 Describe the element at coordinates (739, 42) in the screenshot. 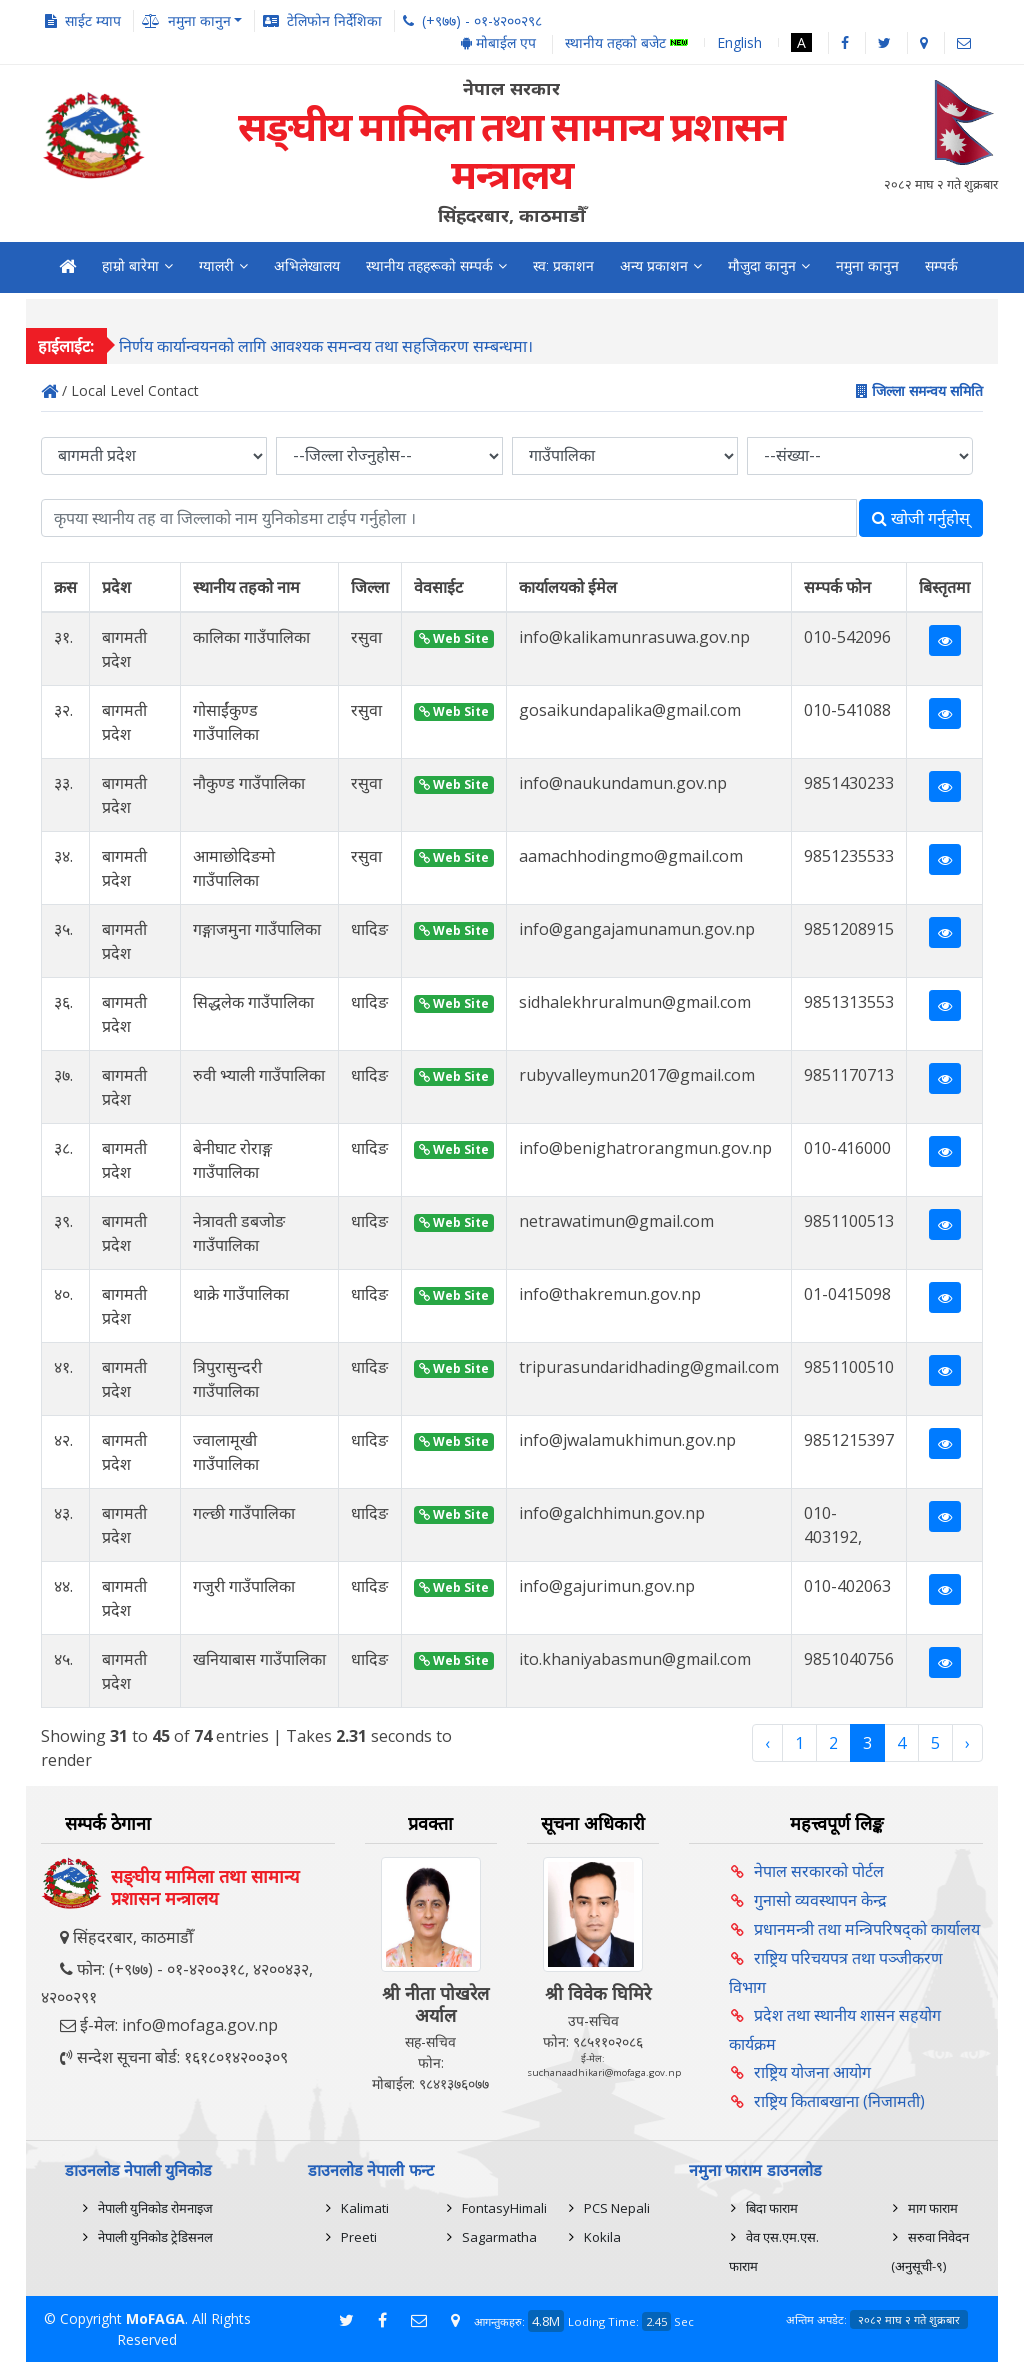

I see `English` at that location.